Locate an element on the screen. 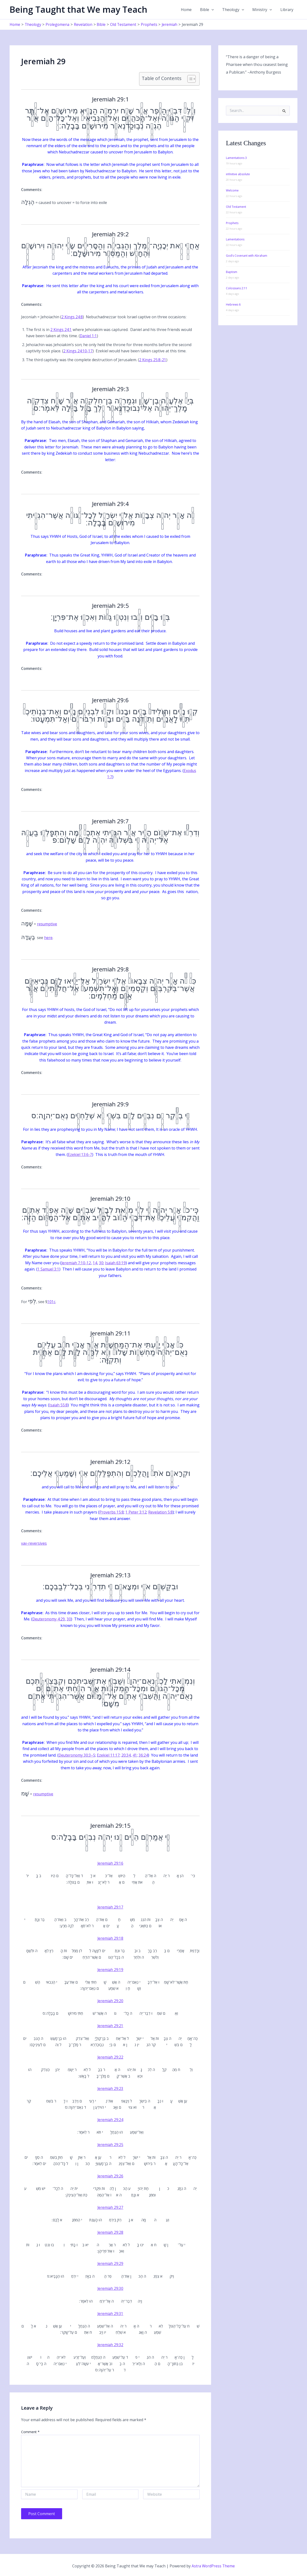  2 Kings 24:8 is located at coordinates (72, 316).